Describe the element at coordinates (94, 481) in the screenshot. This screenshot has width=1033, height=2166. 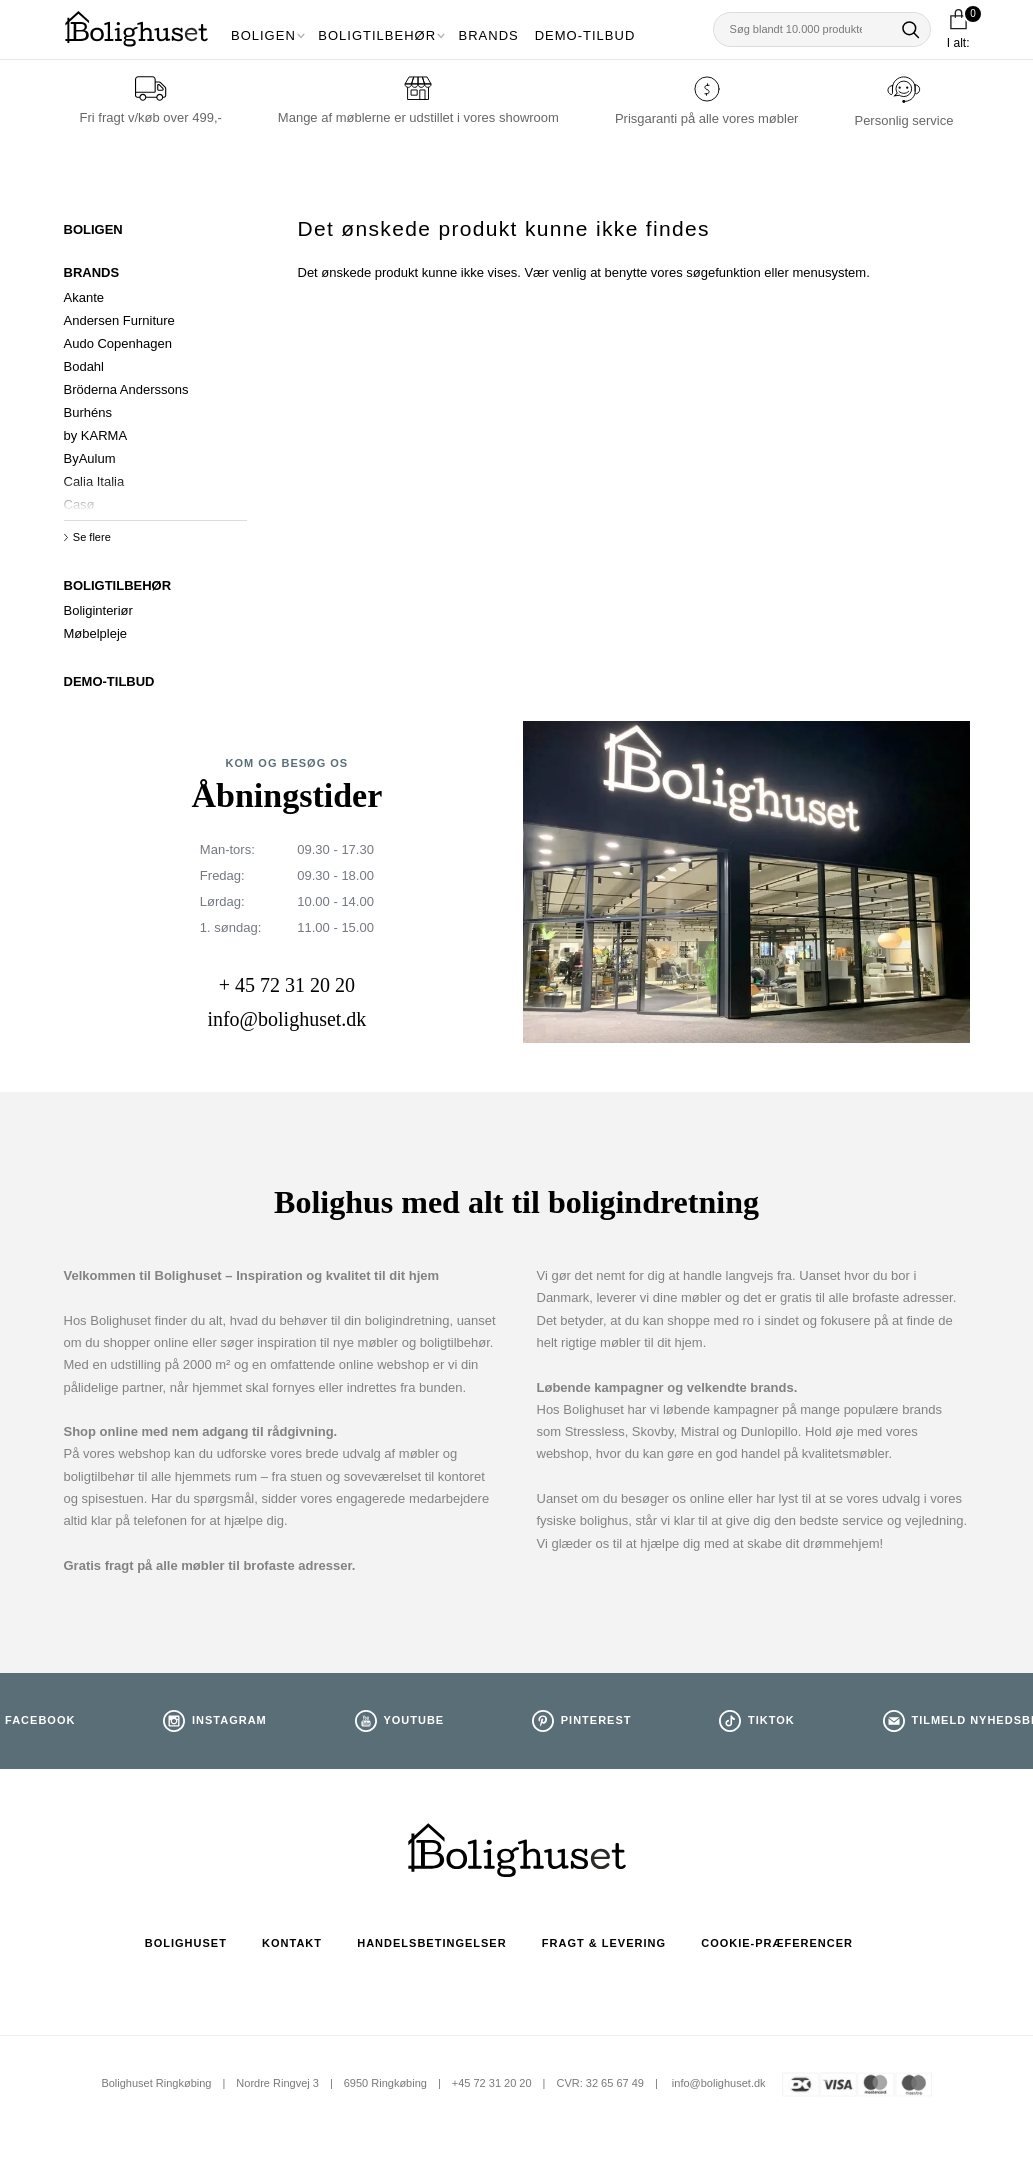
I see `Calia Italia` at that location.